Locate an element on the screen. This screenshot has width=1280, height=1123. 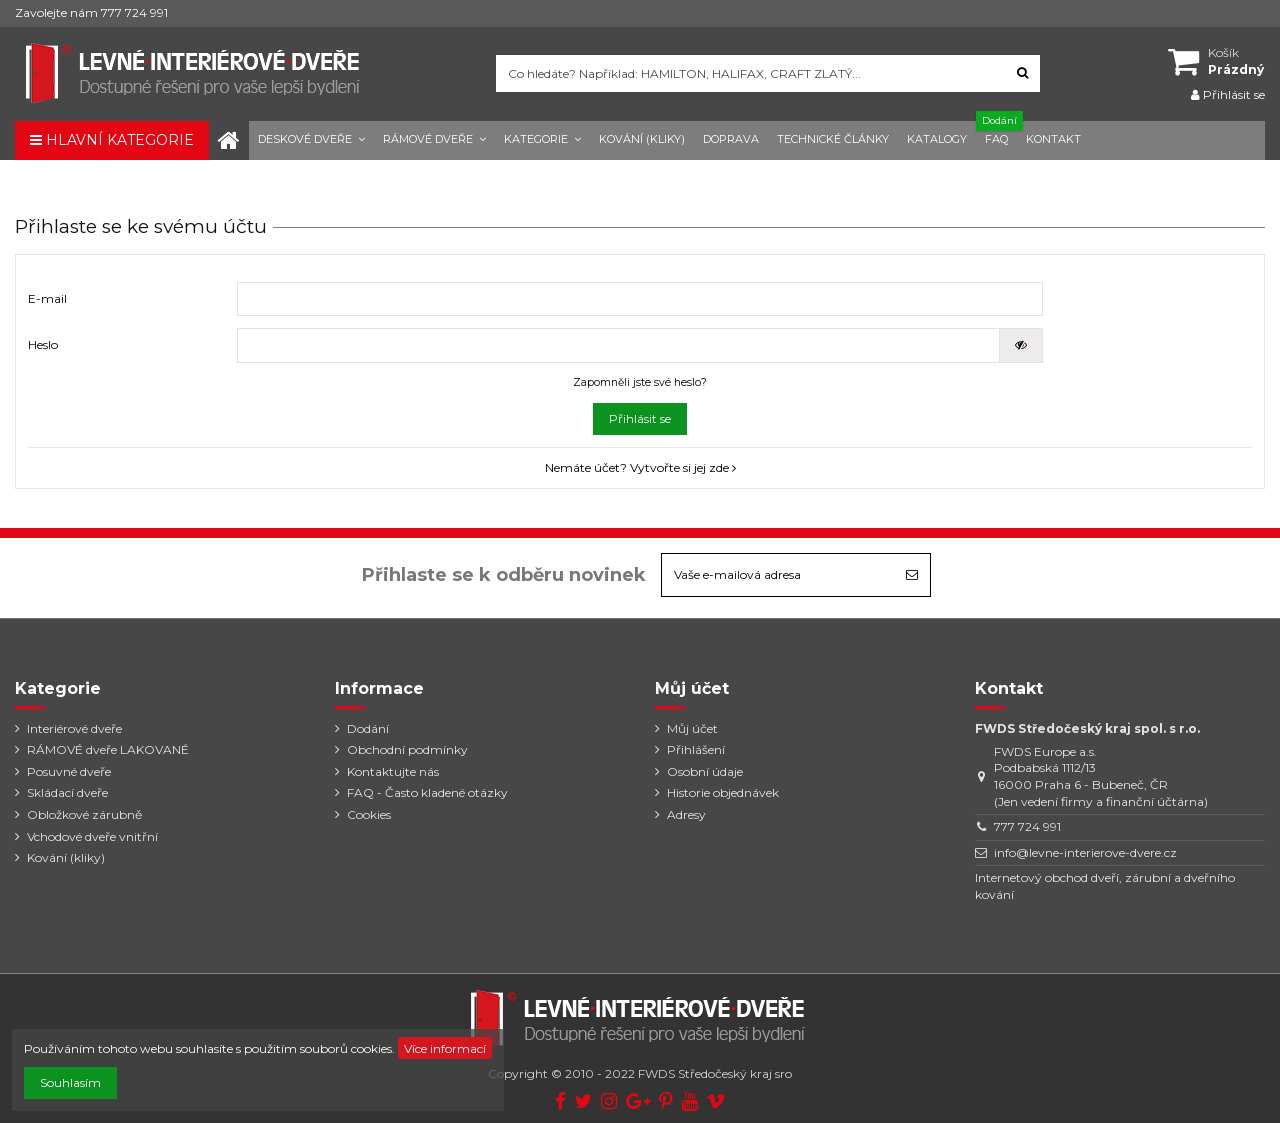
777 724 991 is located at coordinates (1027, 826).